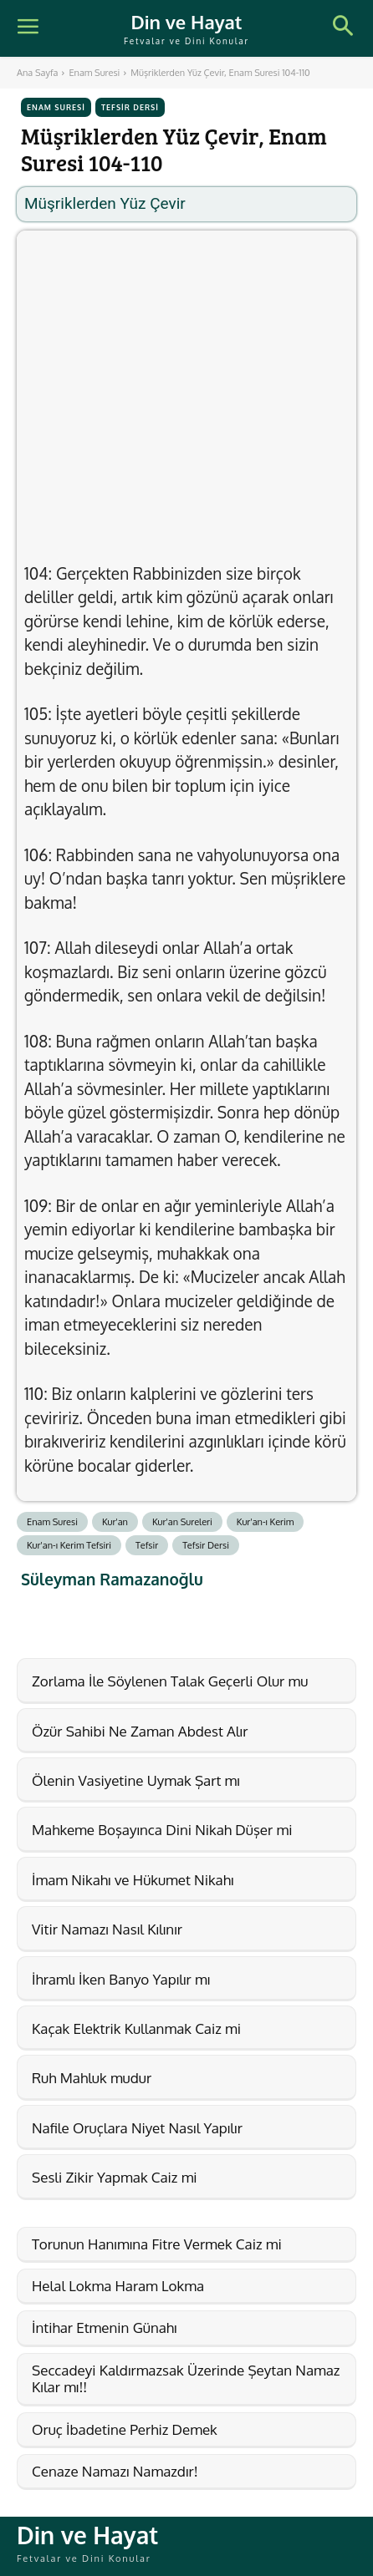  I want to click on Ana Sayfa, so click(37, 73).